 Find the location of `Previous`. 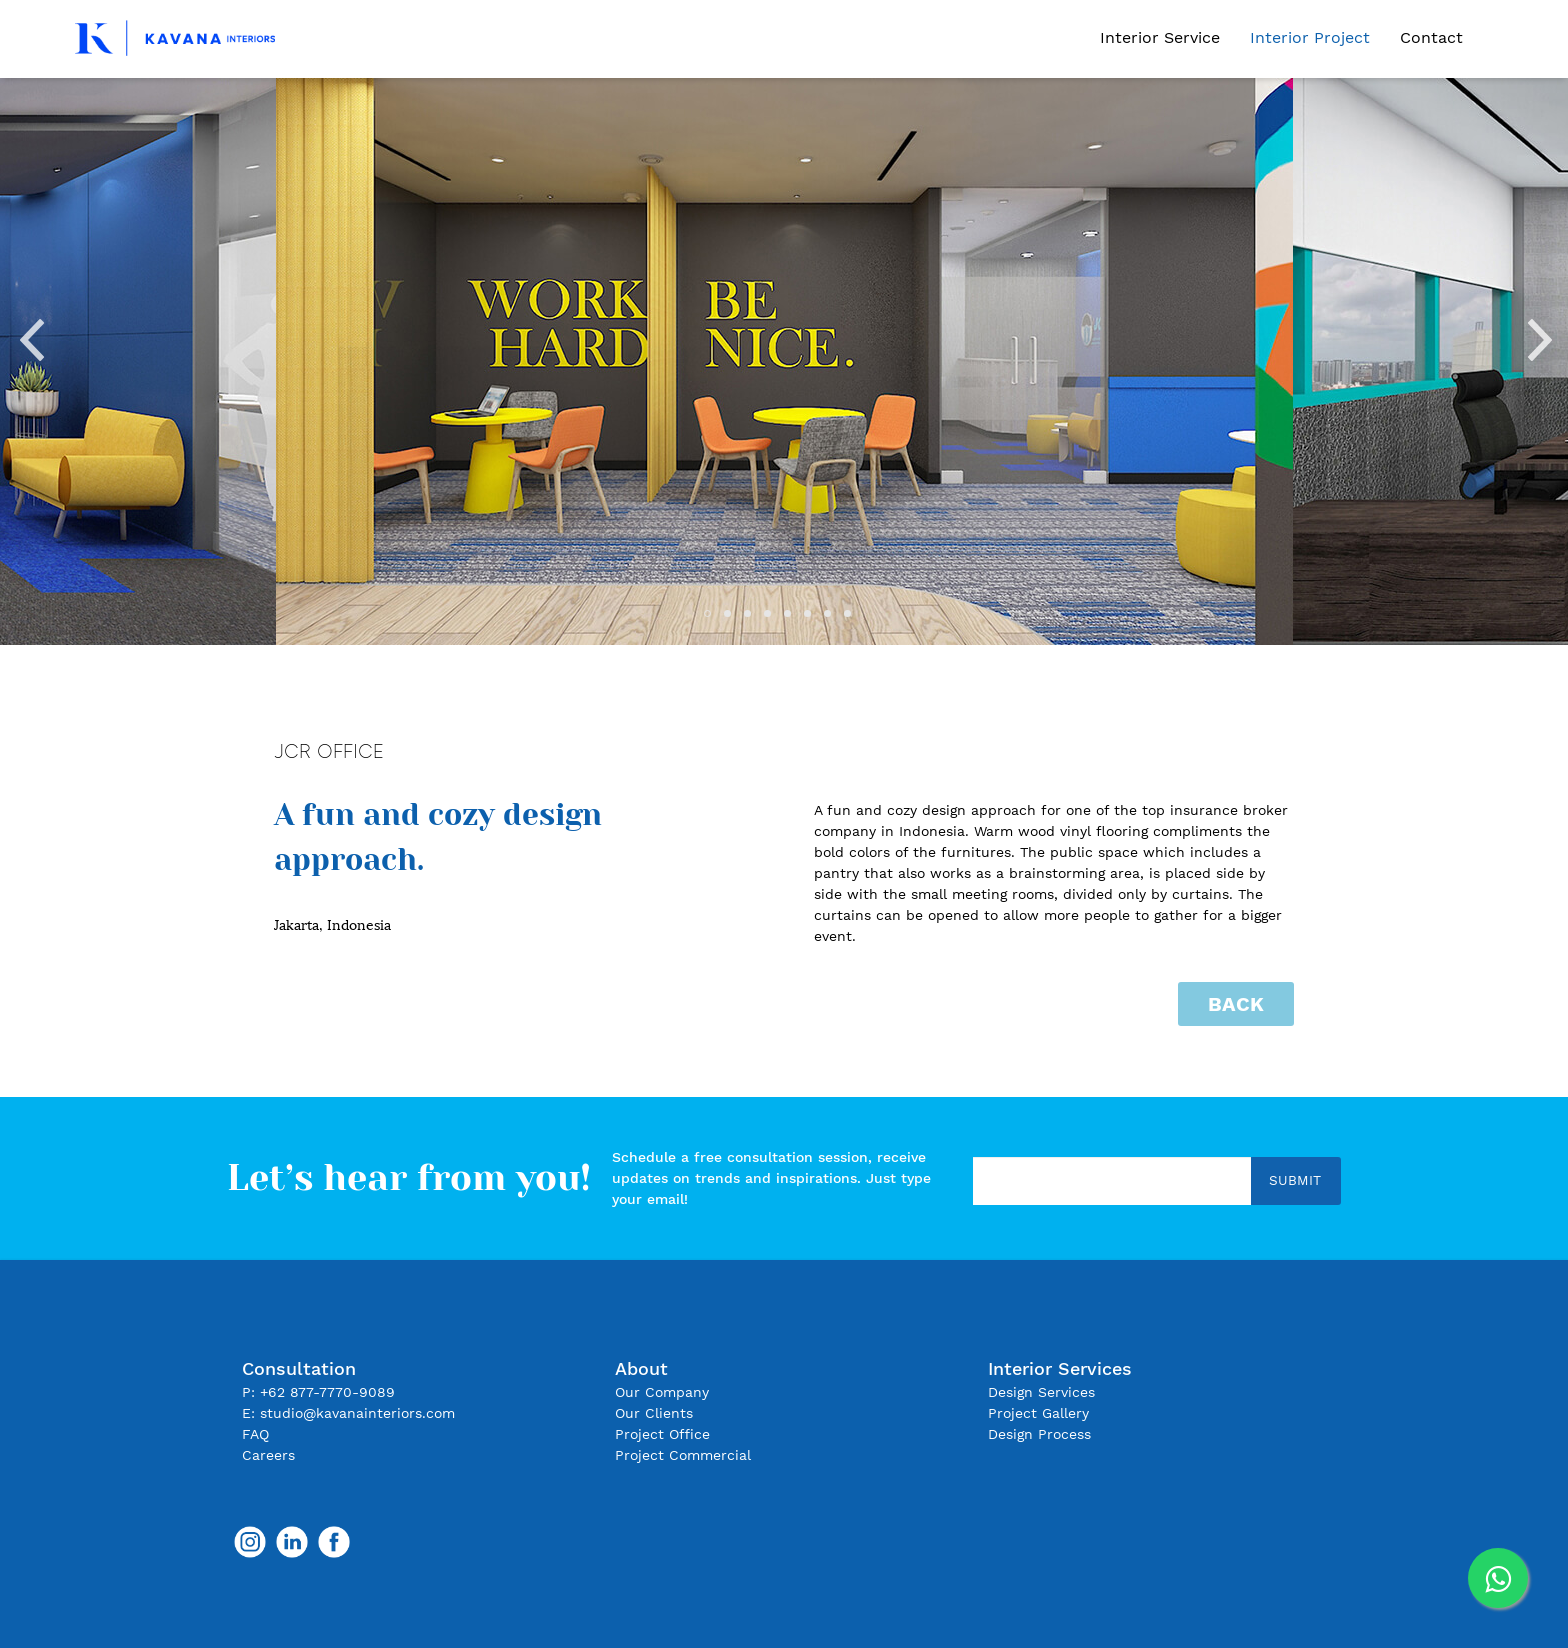

Previous is located at coordinates (30, 332).